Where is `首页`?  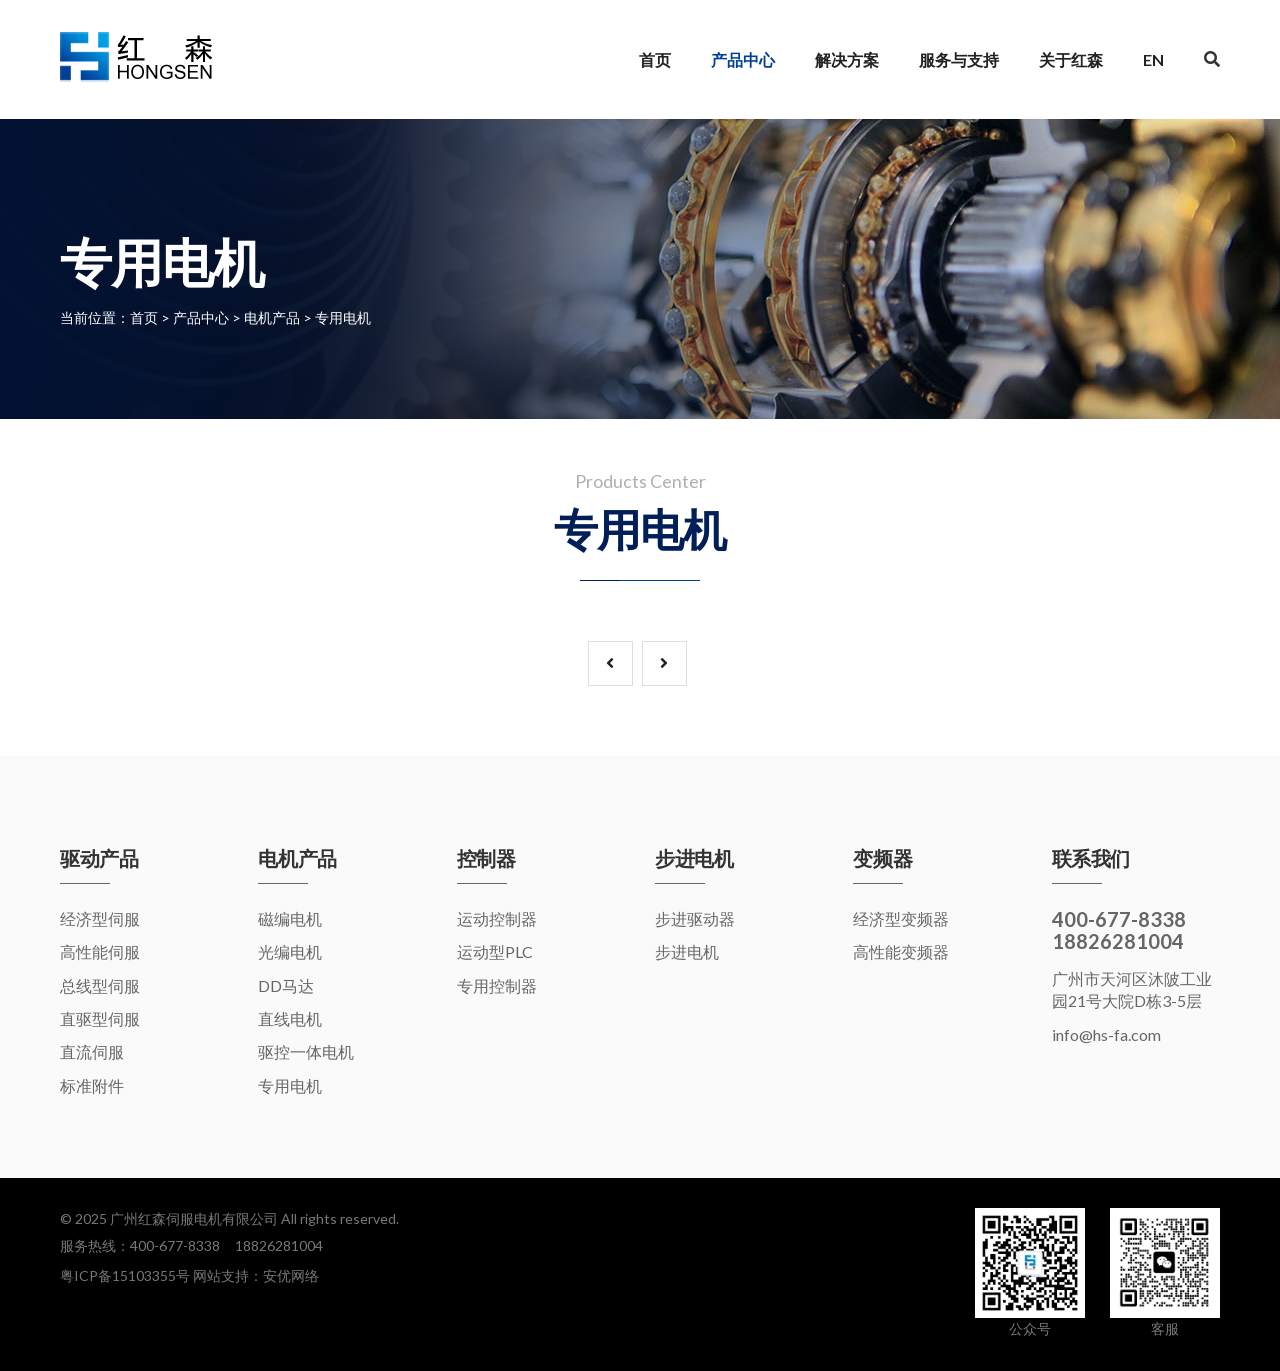
首页 is located at coordinates (655, 59).